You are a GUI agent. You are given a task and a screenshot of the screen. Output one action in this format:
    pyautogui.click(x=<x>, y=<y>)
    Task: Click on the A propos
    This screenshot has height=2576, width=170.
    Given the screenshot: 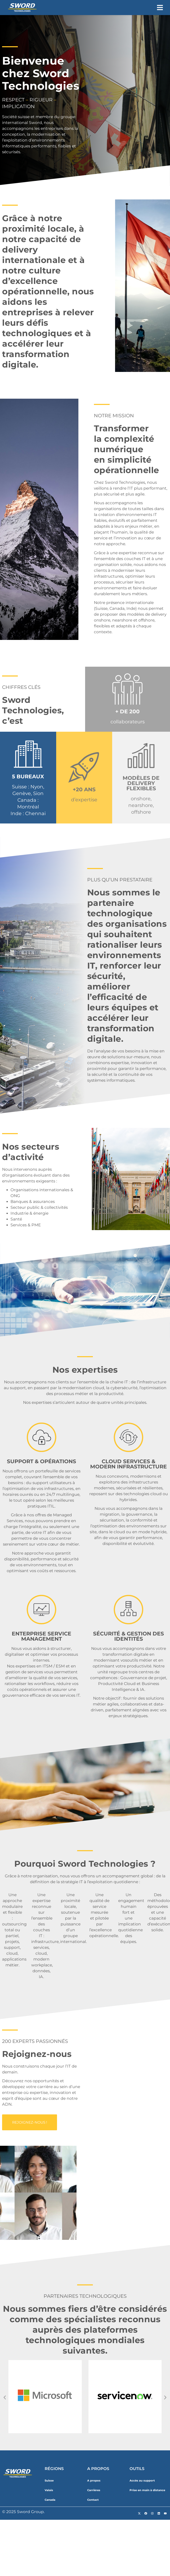 What is the action you would take?
    pyautogui.click(x=93, y=2480)
    